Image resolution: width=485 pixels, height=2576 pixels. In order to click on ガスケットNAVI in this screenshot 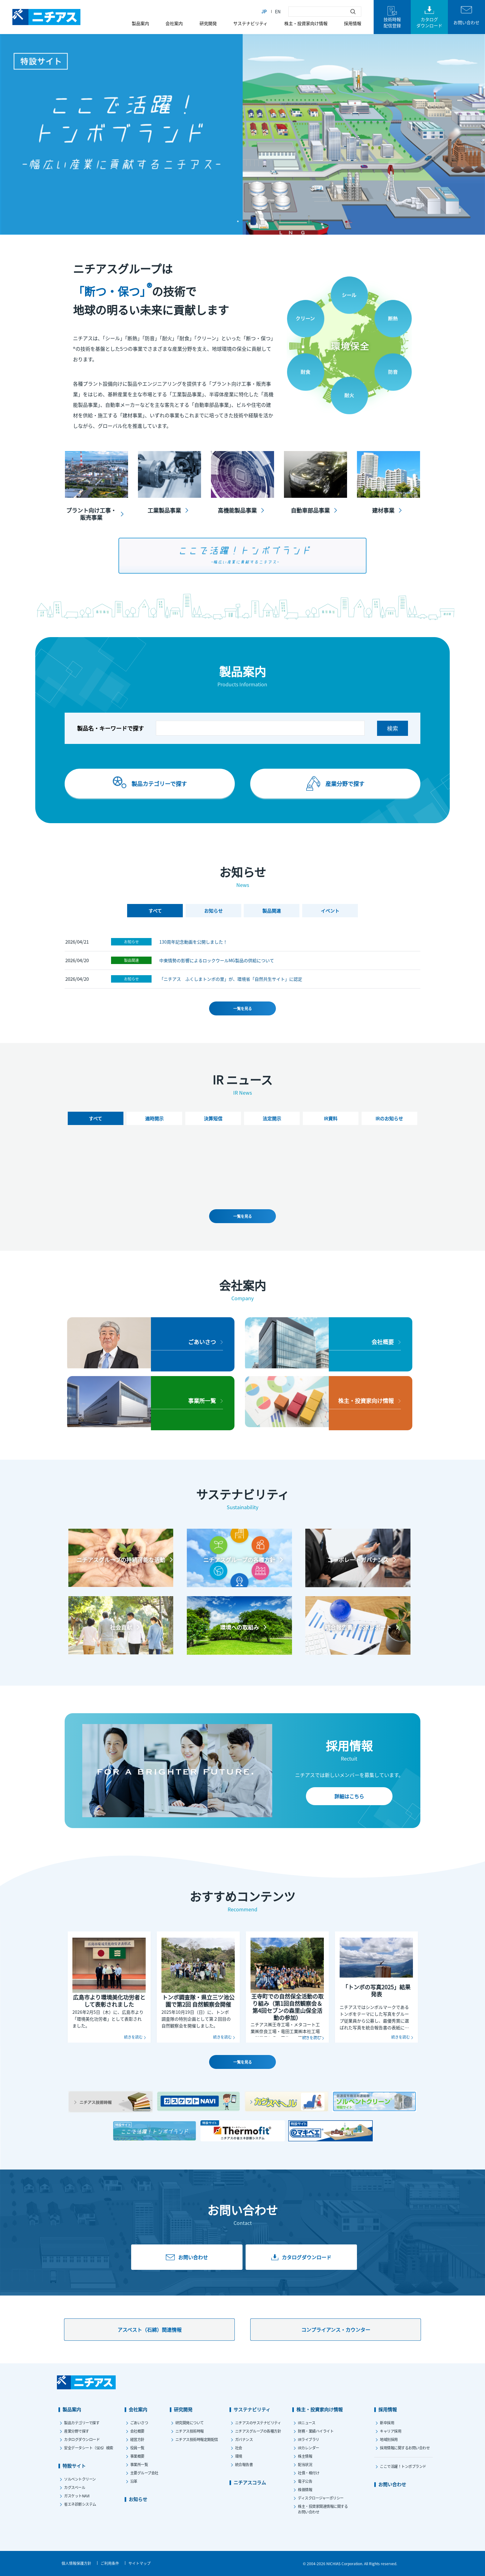, I will do `click(77, 2495)`.